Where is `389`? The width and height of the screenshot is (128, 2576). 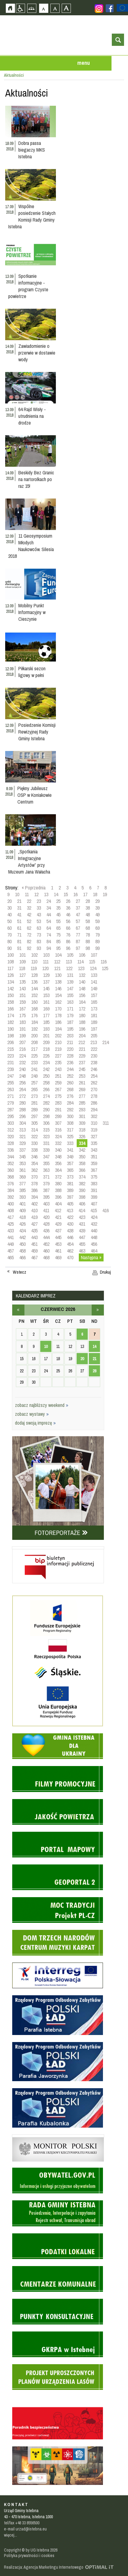
389 is located at coordinates (70, 1190).